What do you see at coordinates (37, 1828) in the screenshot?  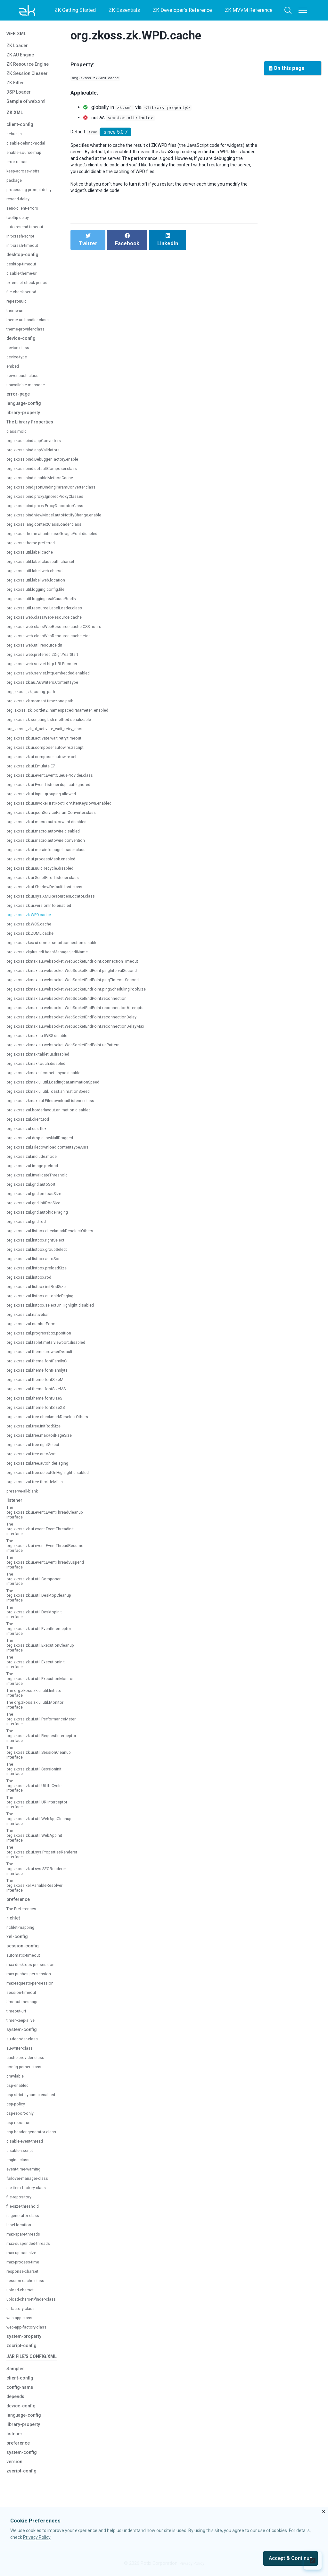 I see `The org.zkoss.zk.ui.util.UiLifeCycle interface` at bounding box center [37, 1828].